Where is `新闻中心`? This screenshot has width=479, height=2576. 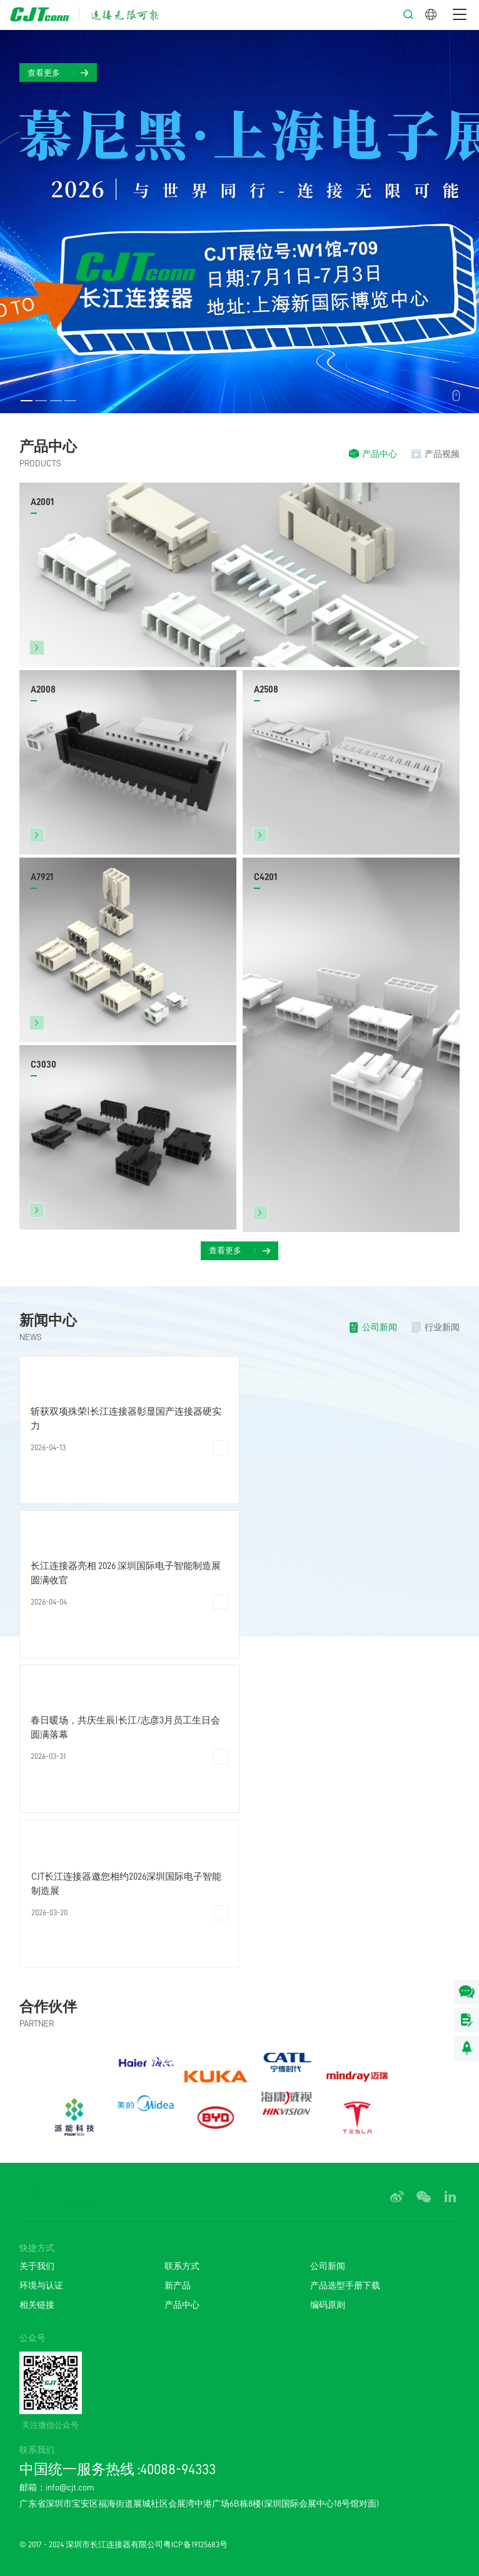
新闻中心 is located at coordinates (48, 1320).